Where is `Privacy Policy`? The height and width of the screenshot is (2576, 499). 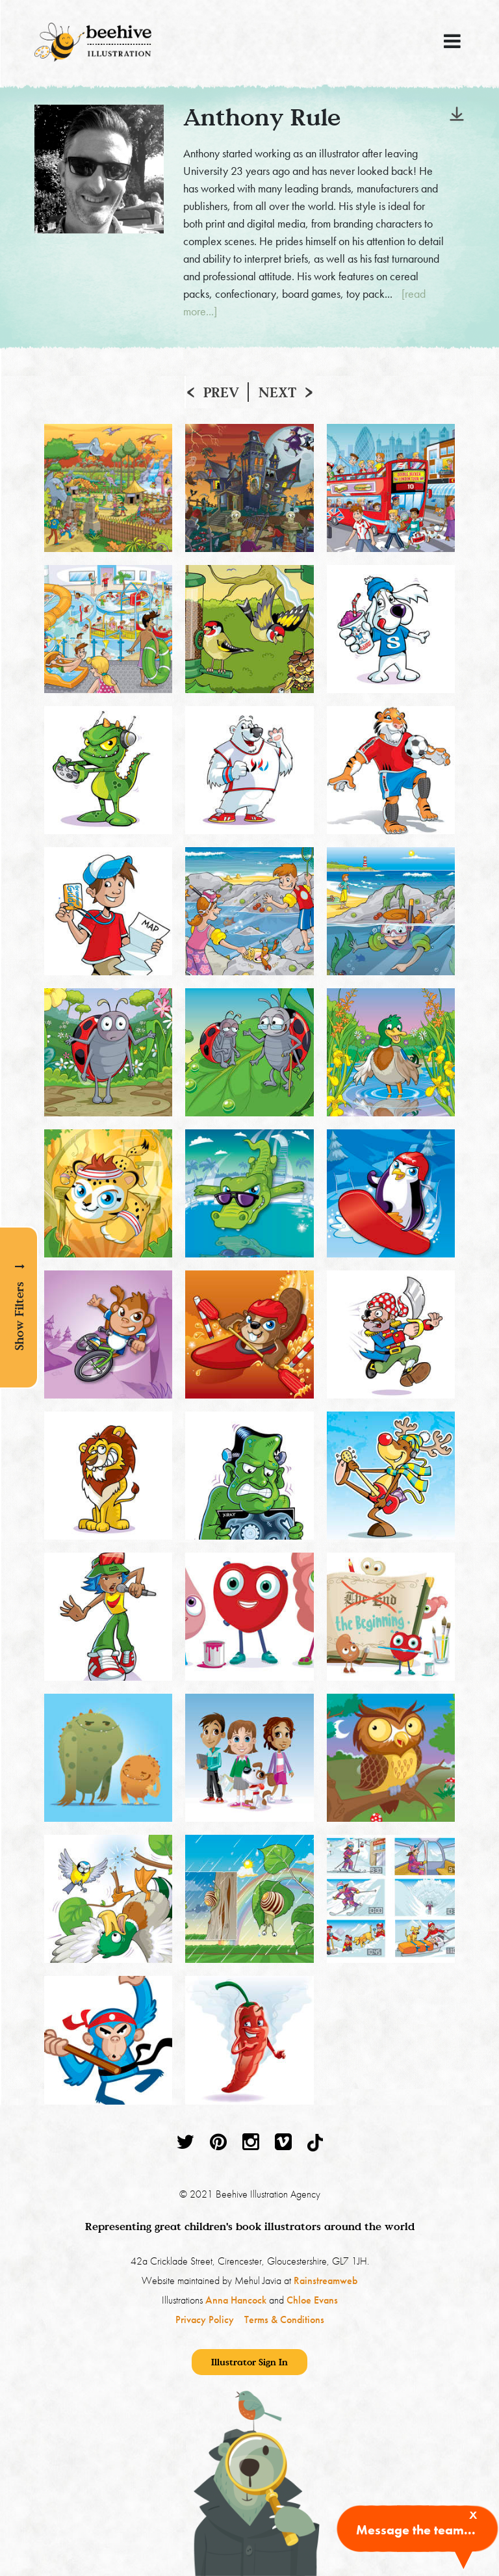 Privacy Policy is located at coordinates (204, 2319).